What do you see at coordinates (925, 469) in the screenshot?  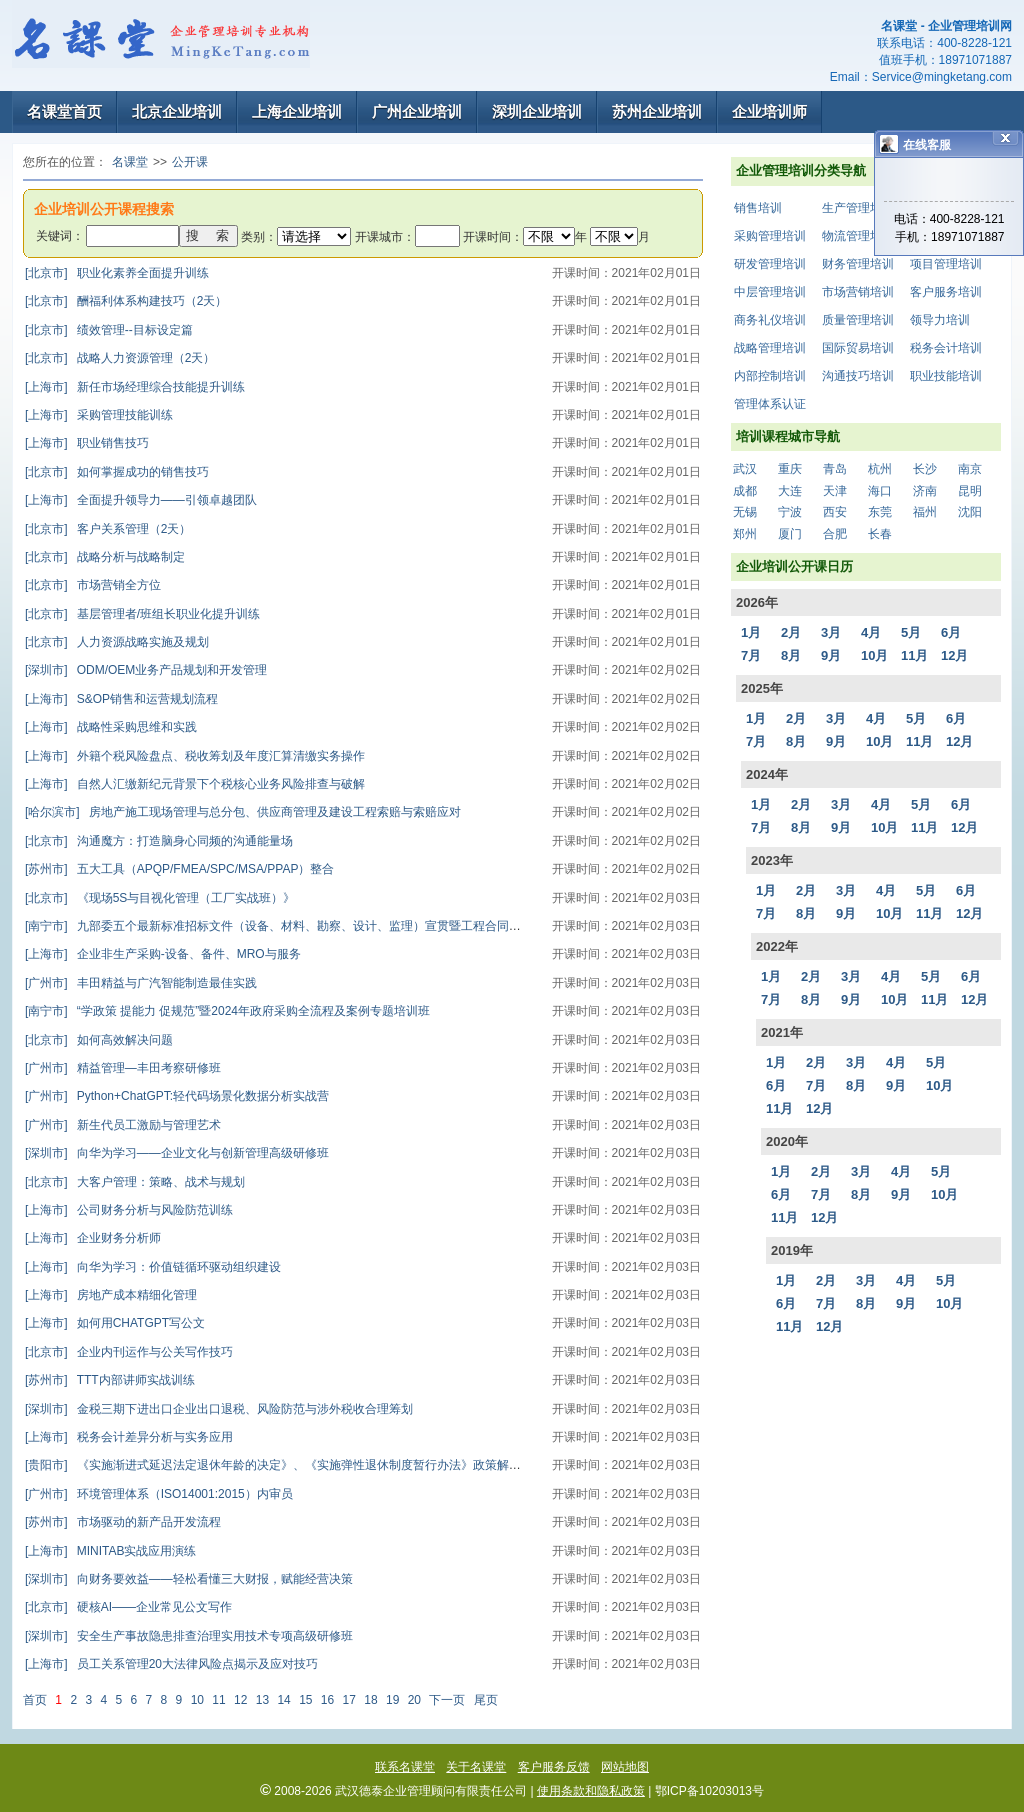 I see `长沙` at bounding box center [925, 469].